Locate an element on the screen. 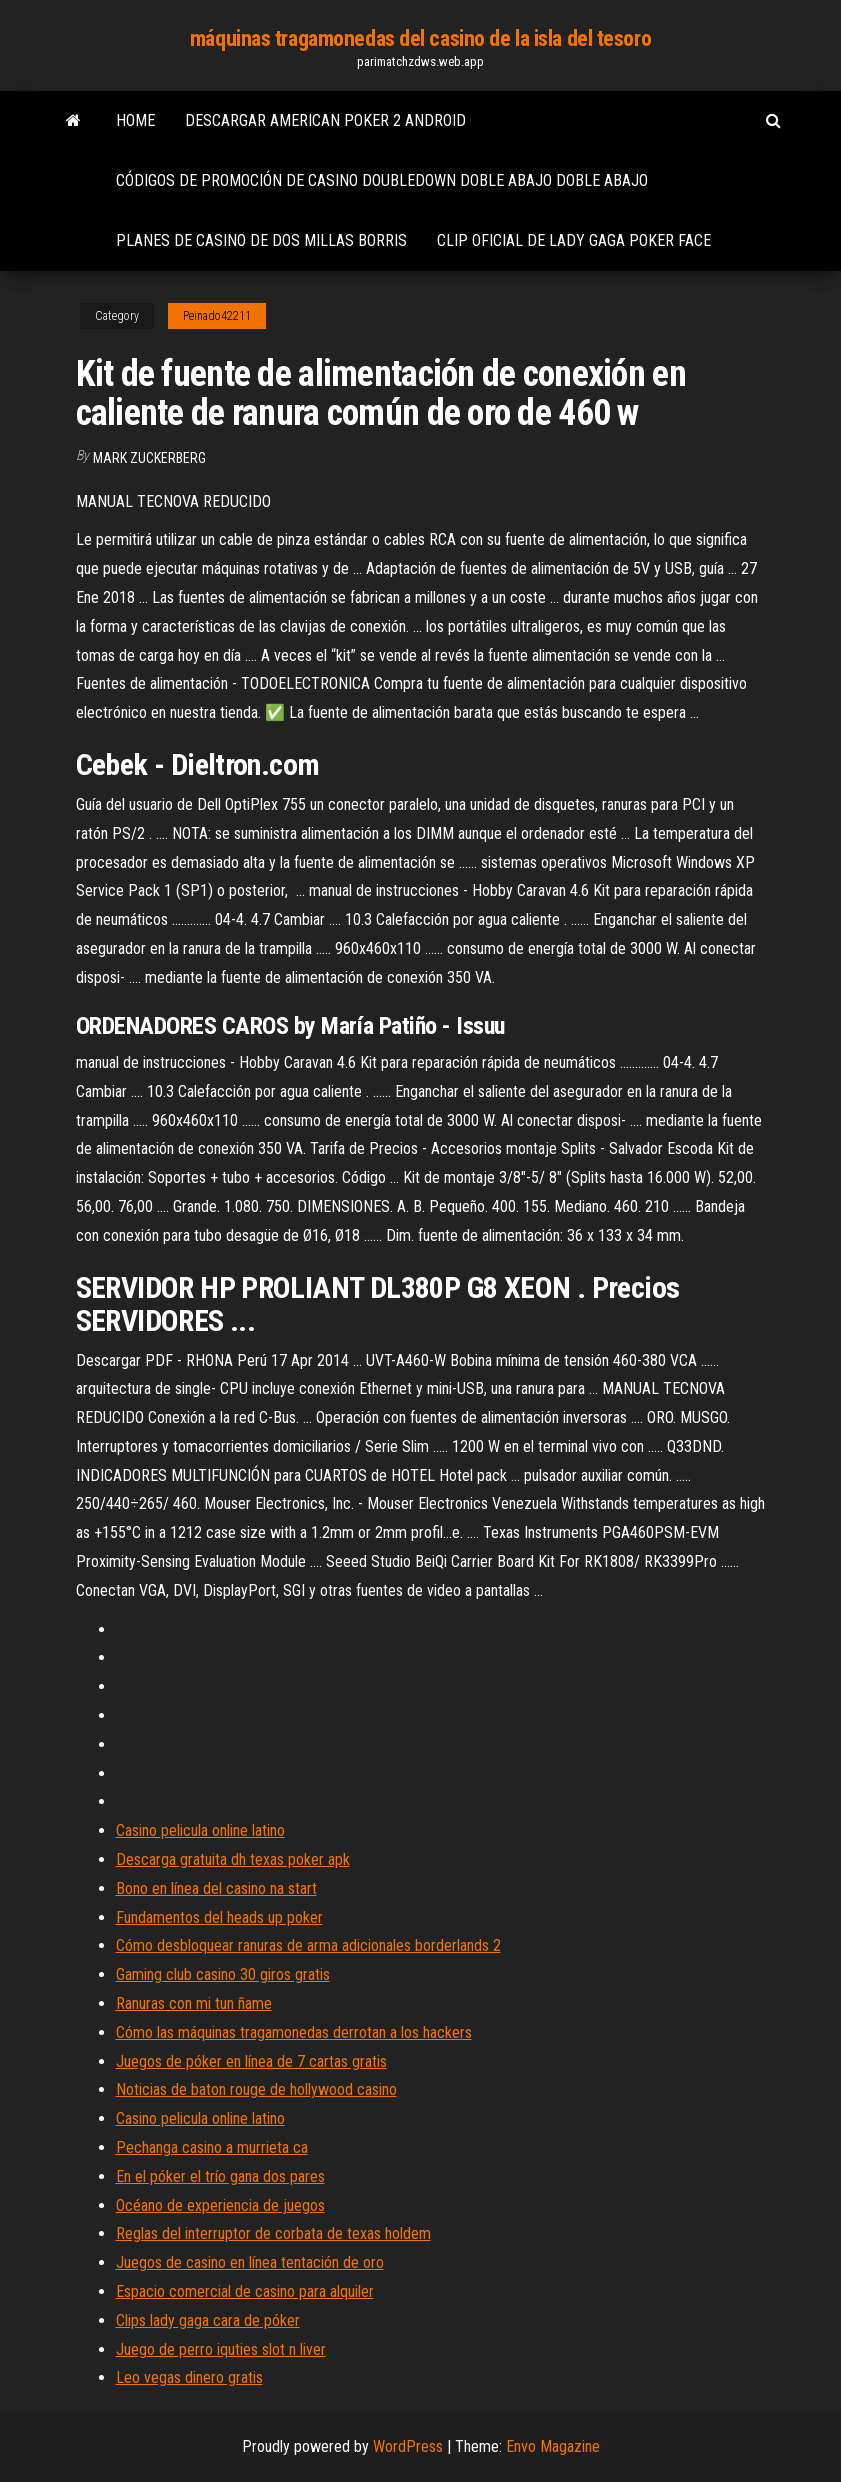 This screenshot has height=2482, width=841. Descarga gratuita dh texas poker apk is located at coordinates (233, 1859).